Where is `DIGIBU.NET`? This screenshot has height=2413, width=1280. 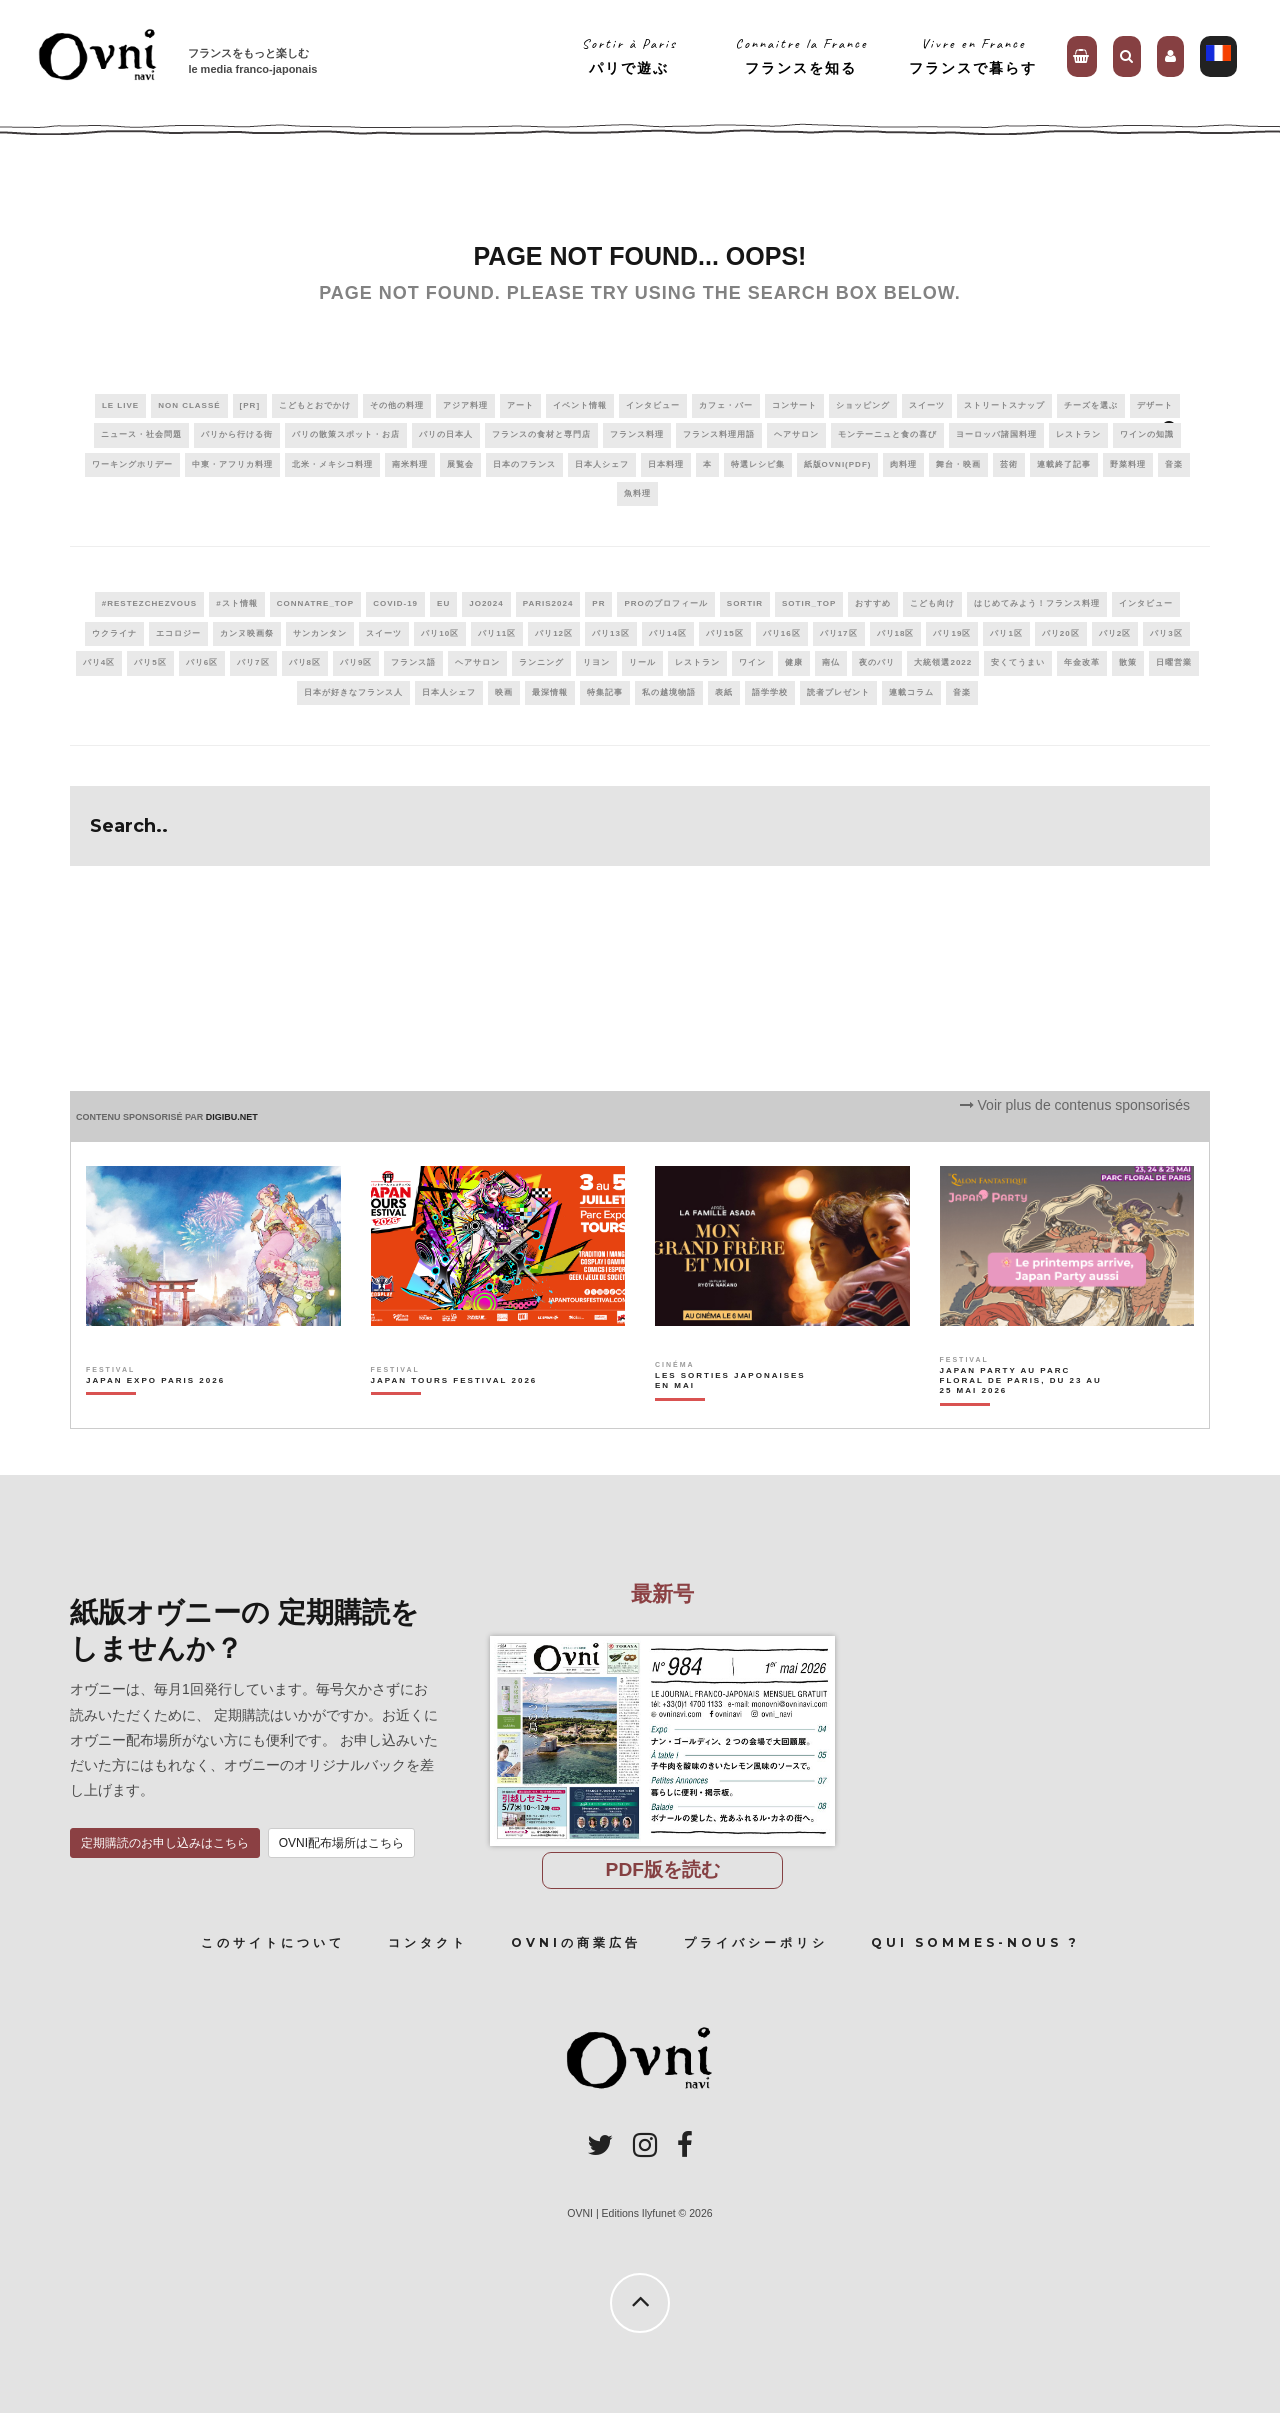
DIGIBU.NET is located at coordinates (232, 1117).